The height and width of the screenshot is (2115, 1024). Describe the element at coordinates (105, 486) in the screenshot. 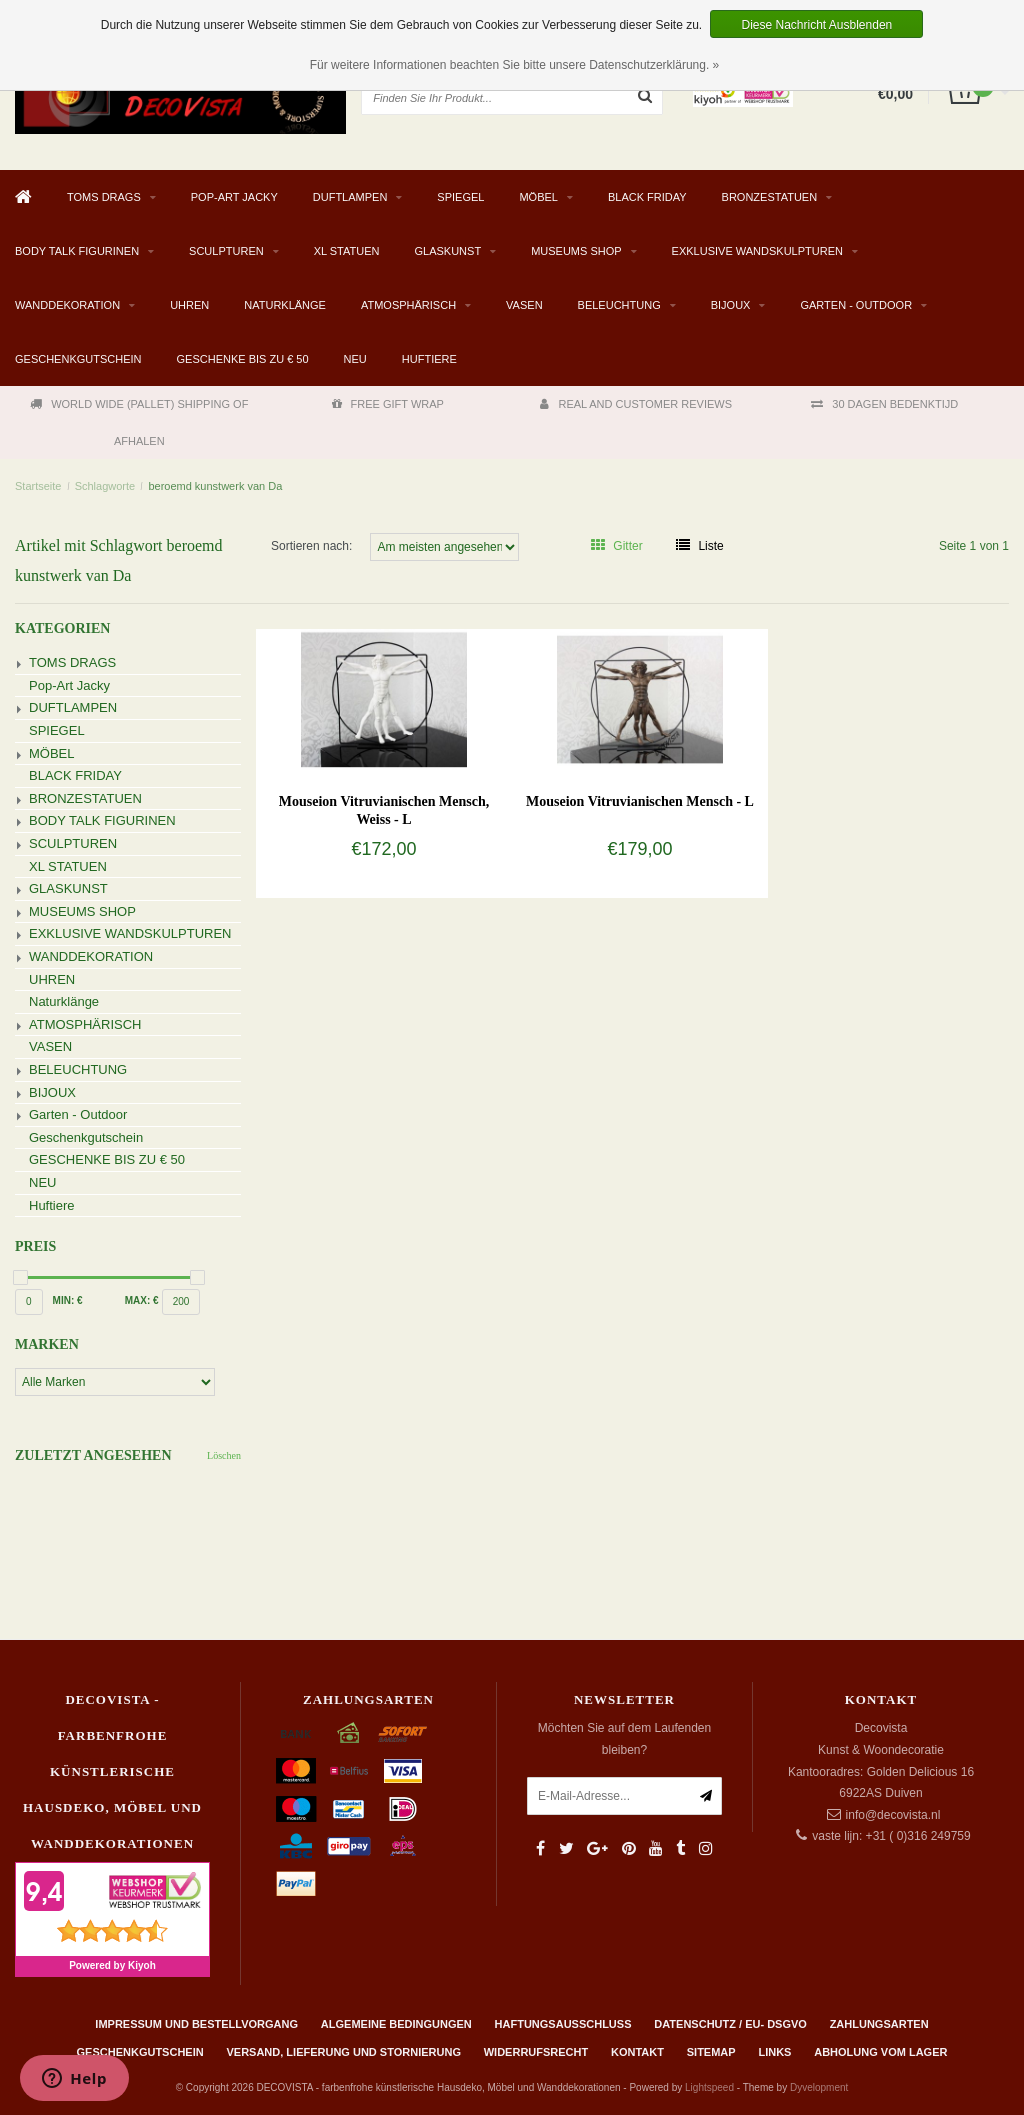

I see `Schlagworte` at that location.